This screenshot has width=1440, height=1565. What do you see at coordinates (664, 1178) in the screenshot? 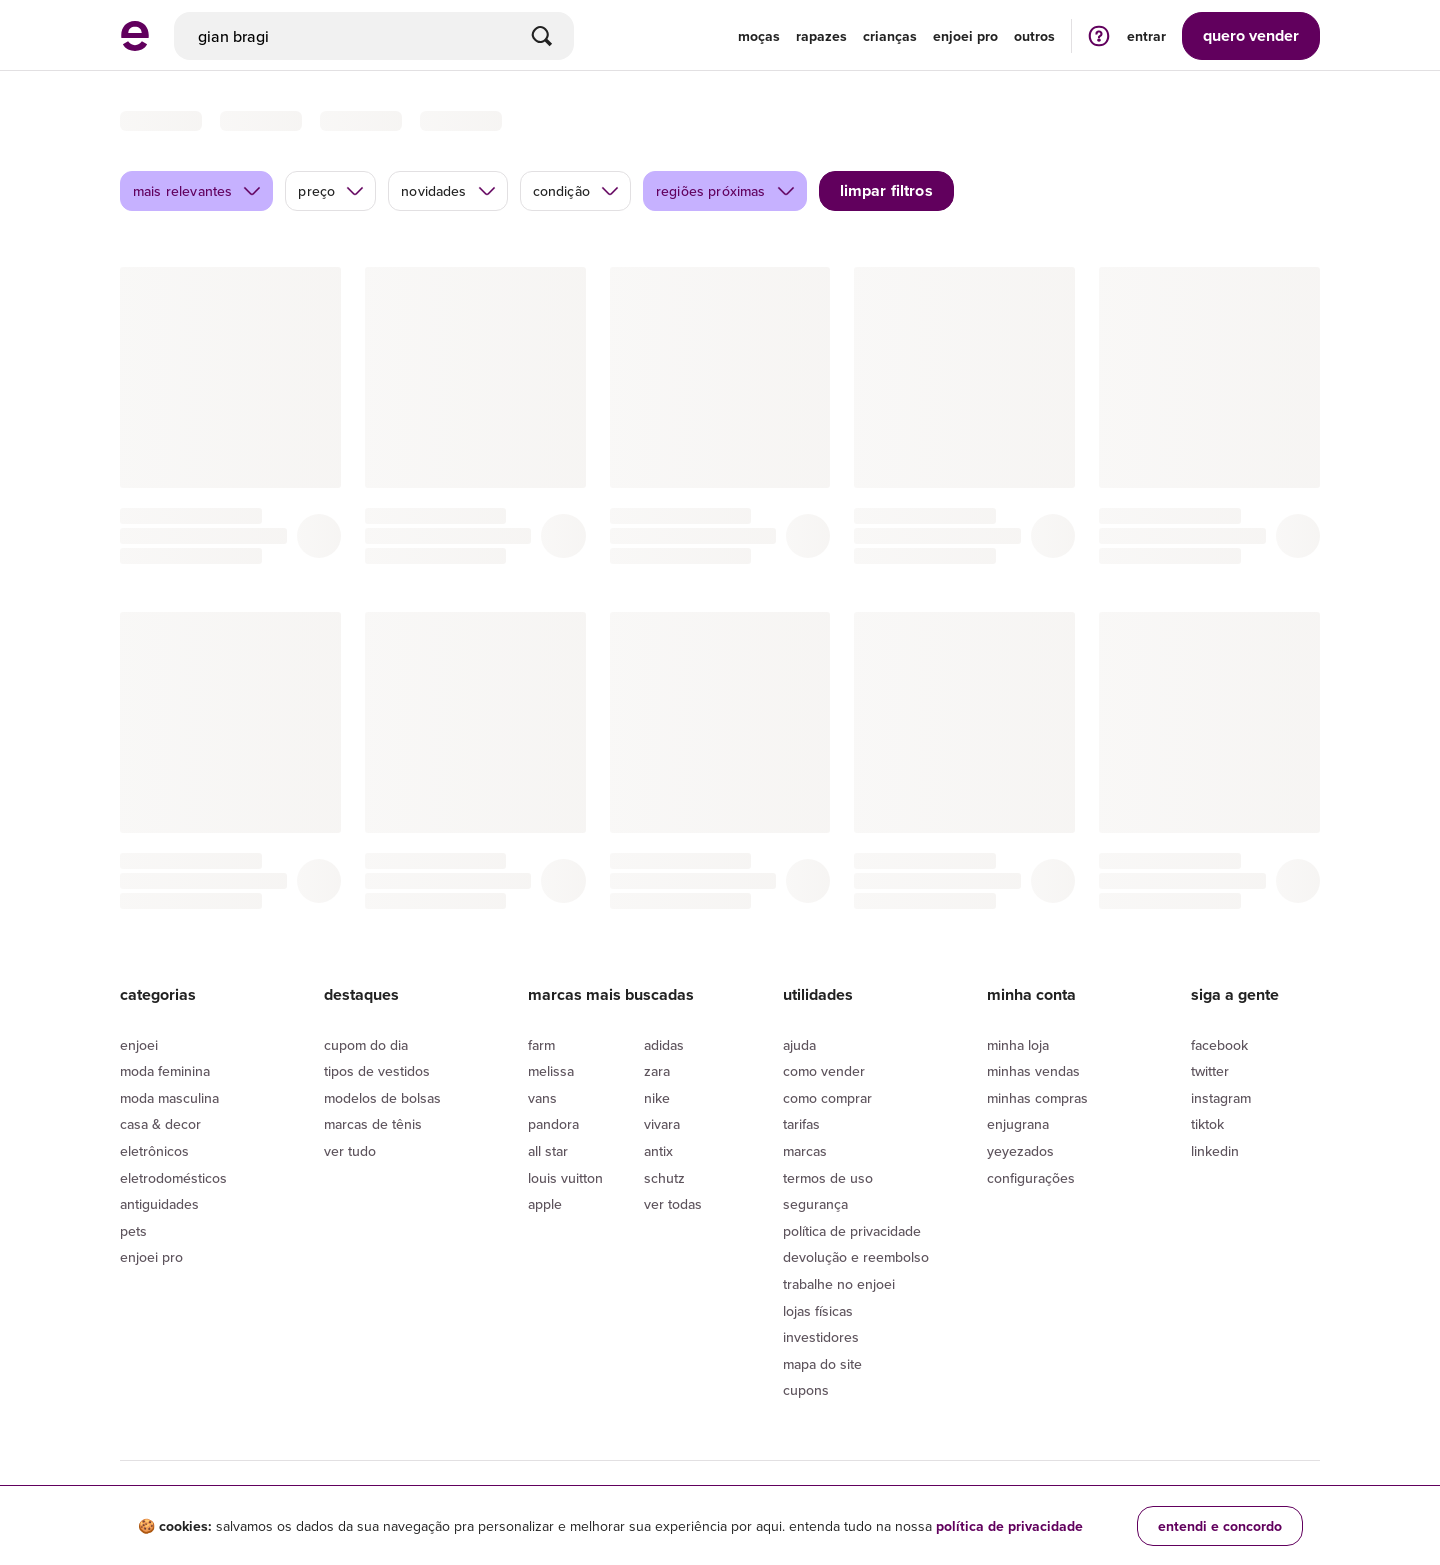
I see `Schutz` at bounding box center [664, 1178].